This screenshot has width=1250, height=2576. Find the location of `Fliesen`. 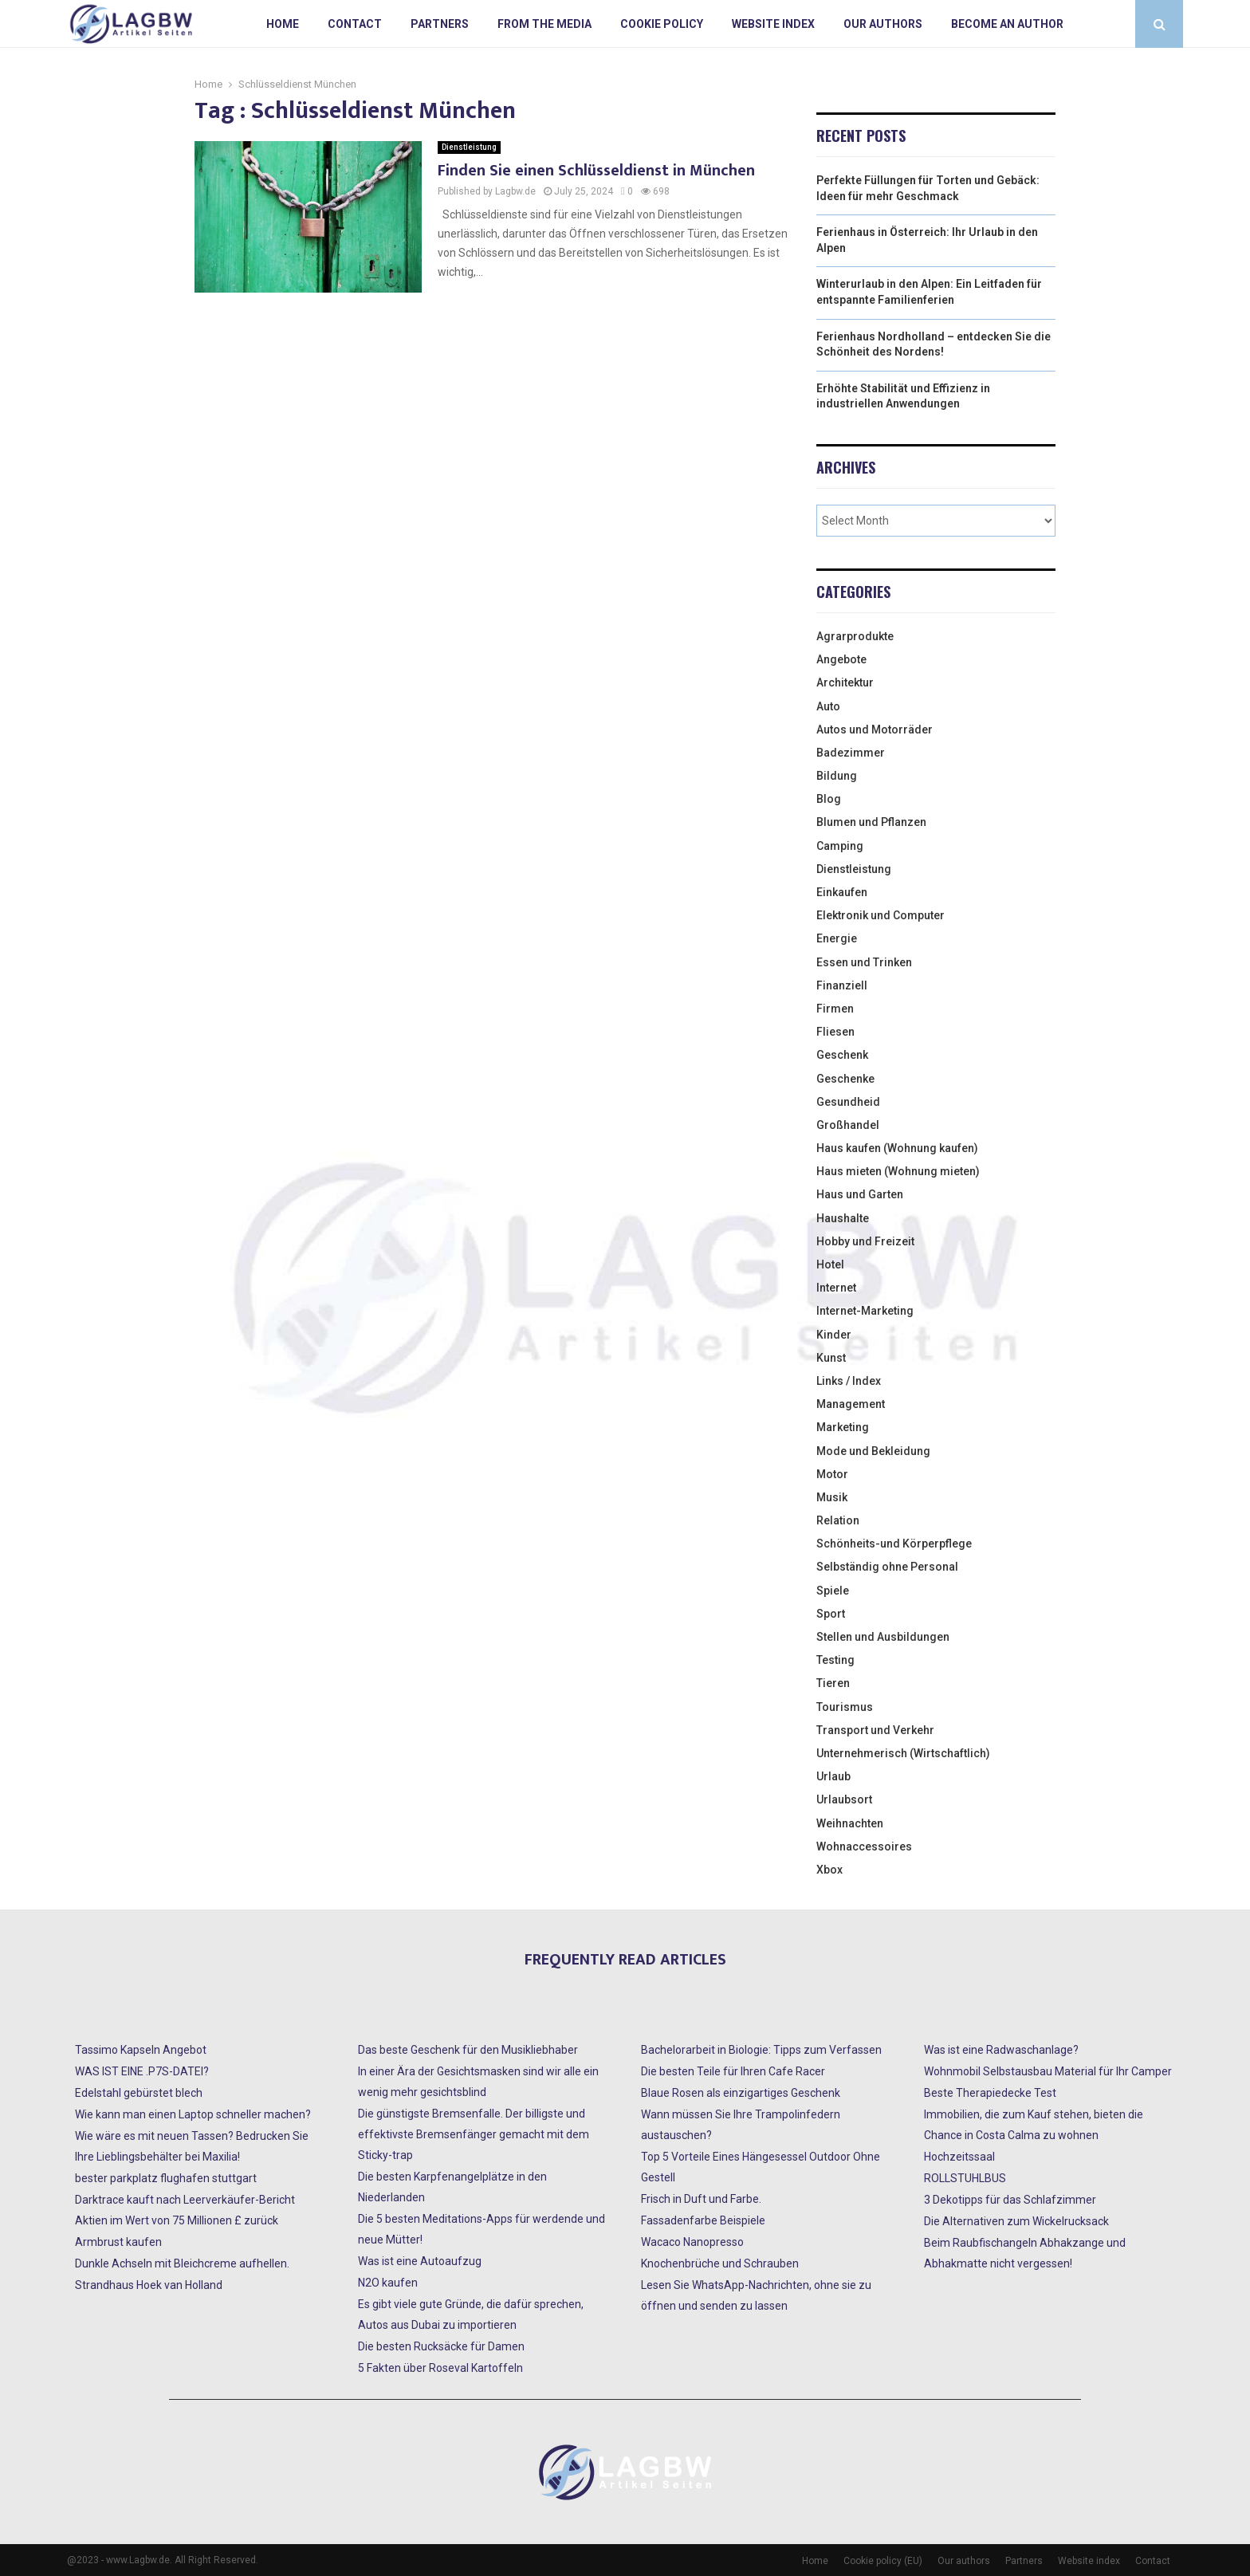

Fliesen is located at coordinates (835, 1031).